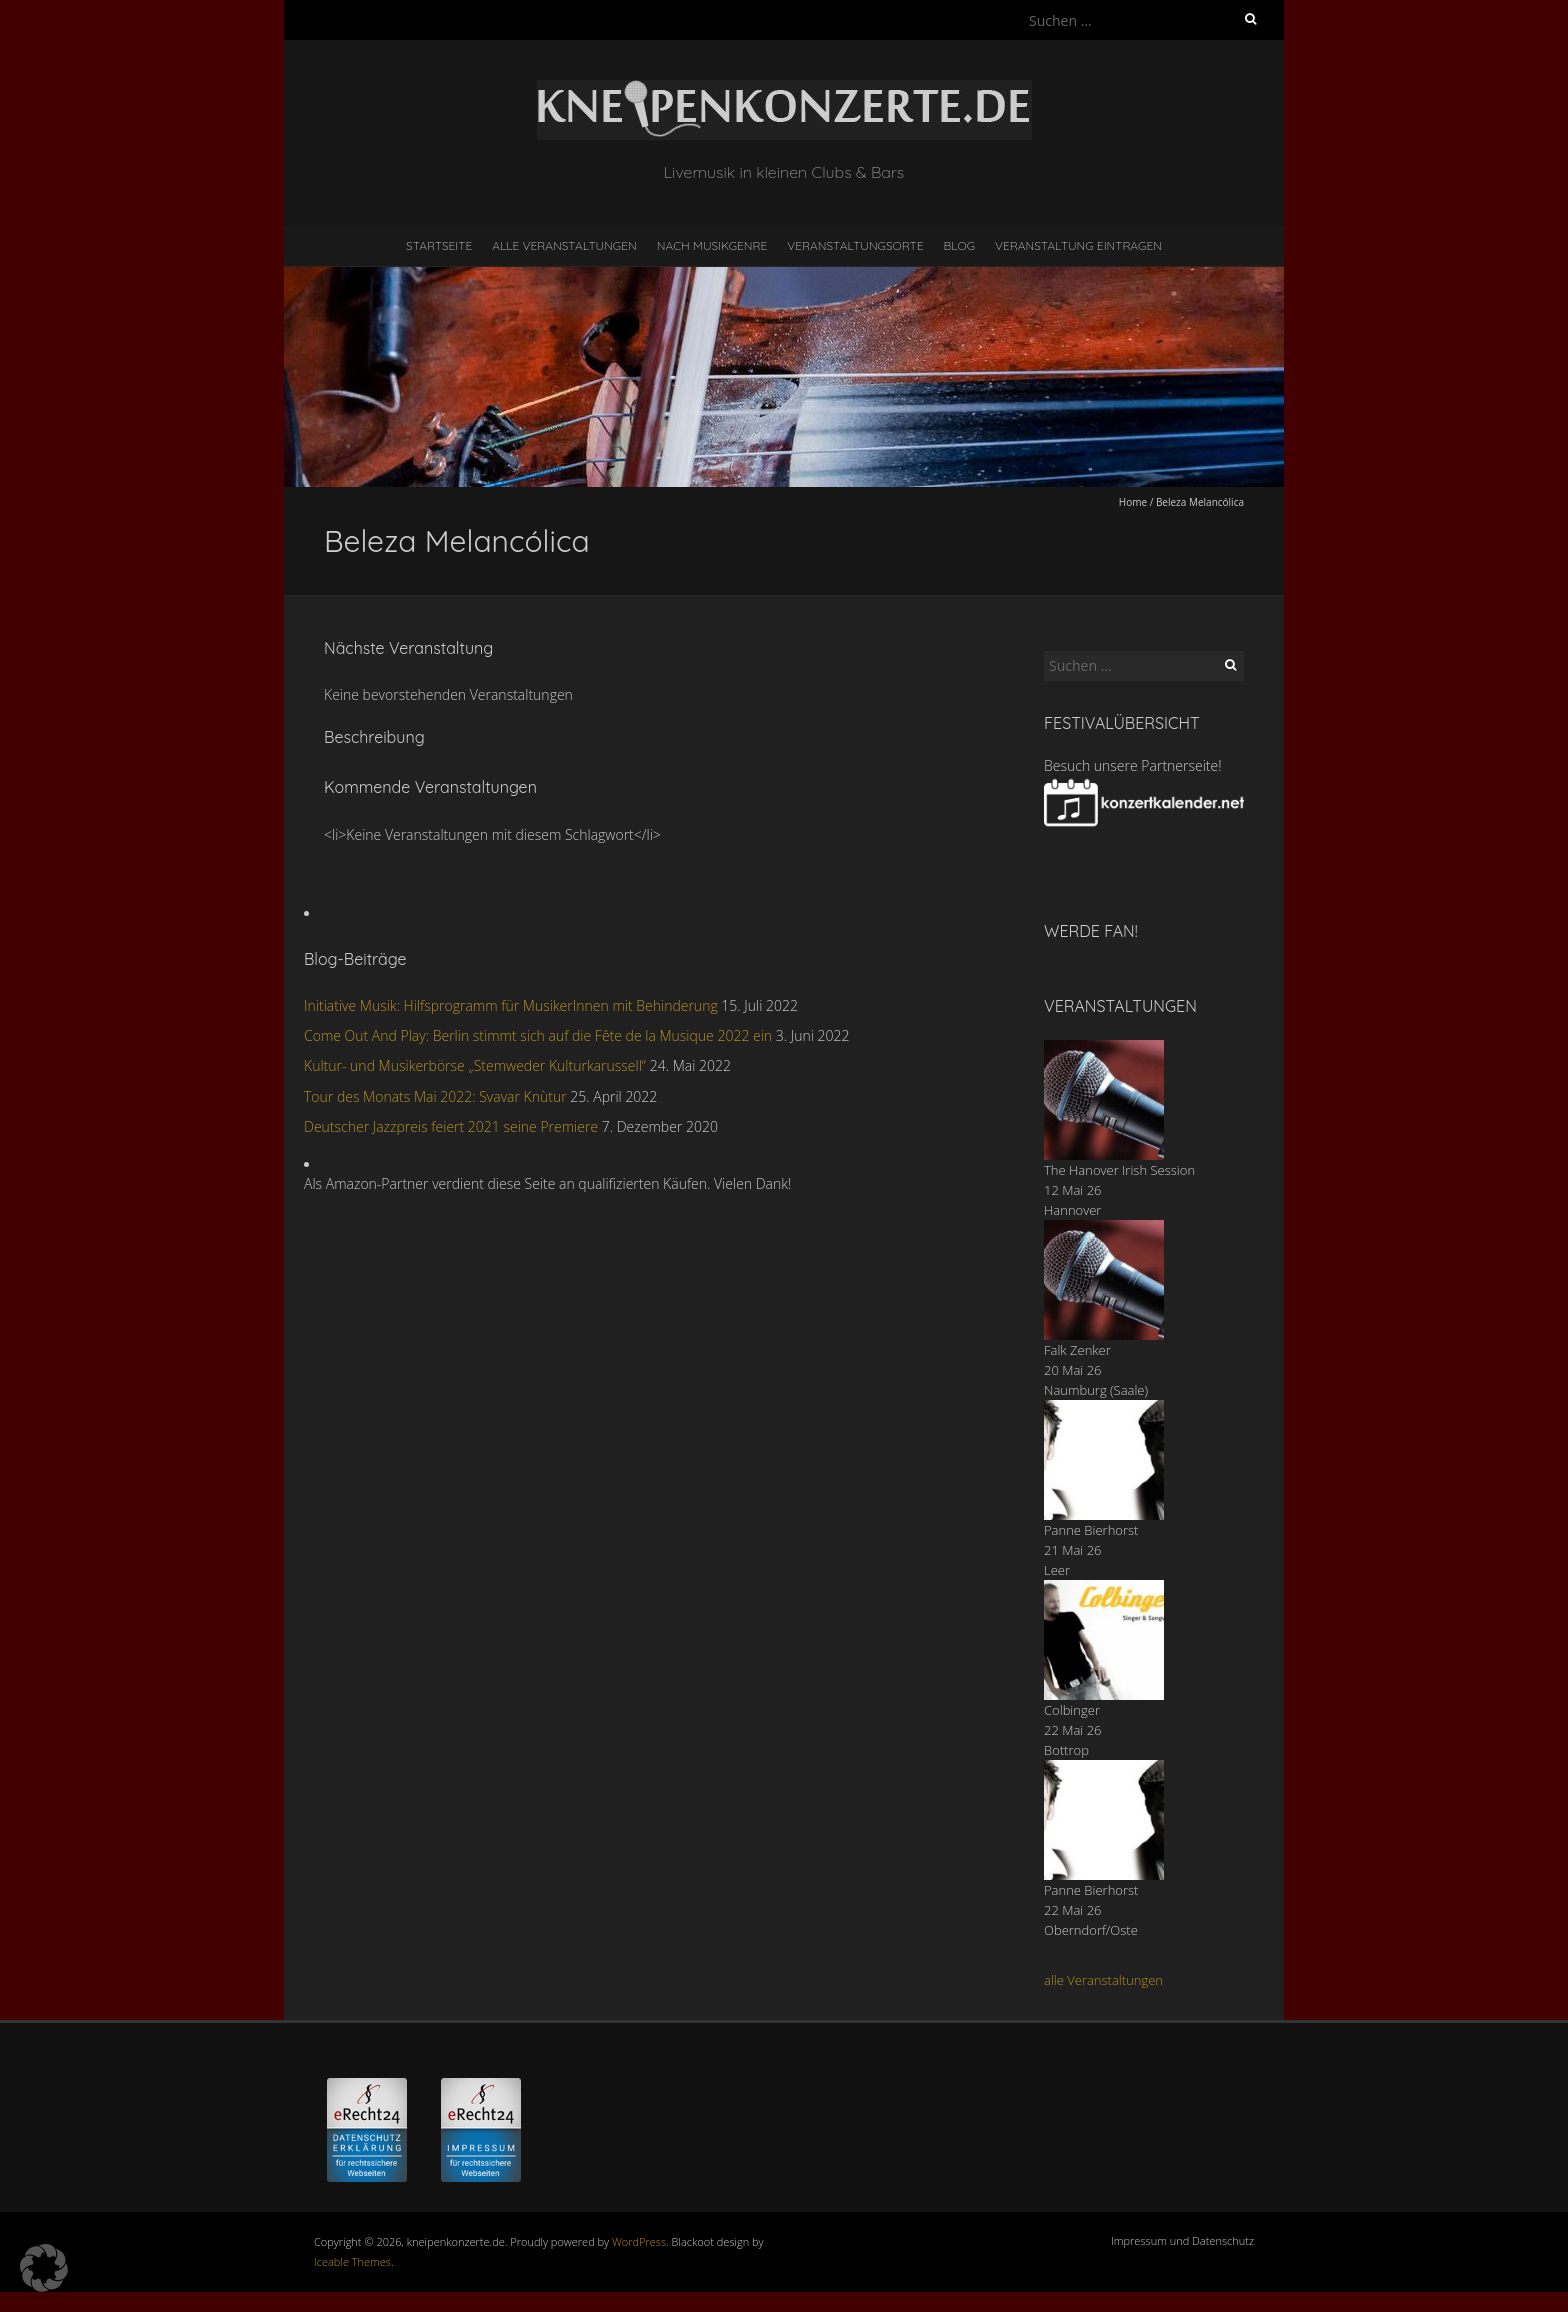  What do you see at coordinates (1078, 245) in the screenshot?
I see `Veranstaltung eintragen` at bounding box center [1078, 245].